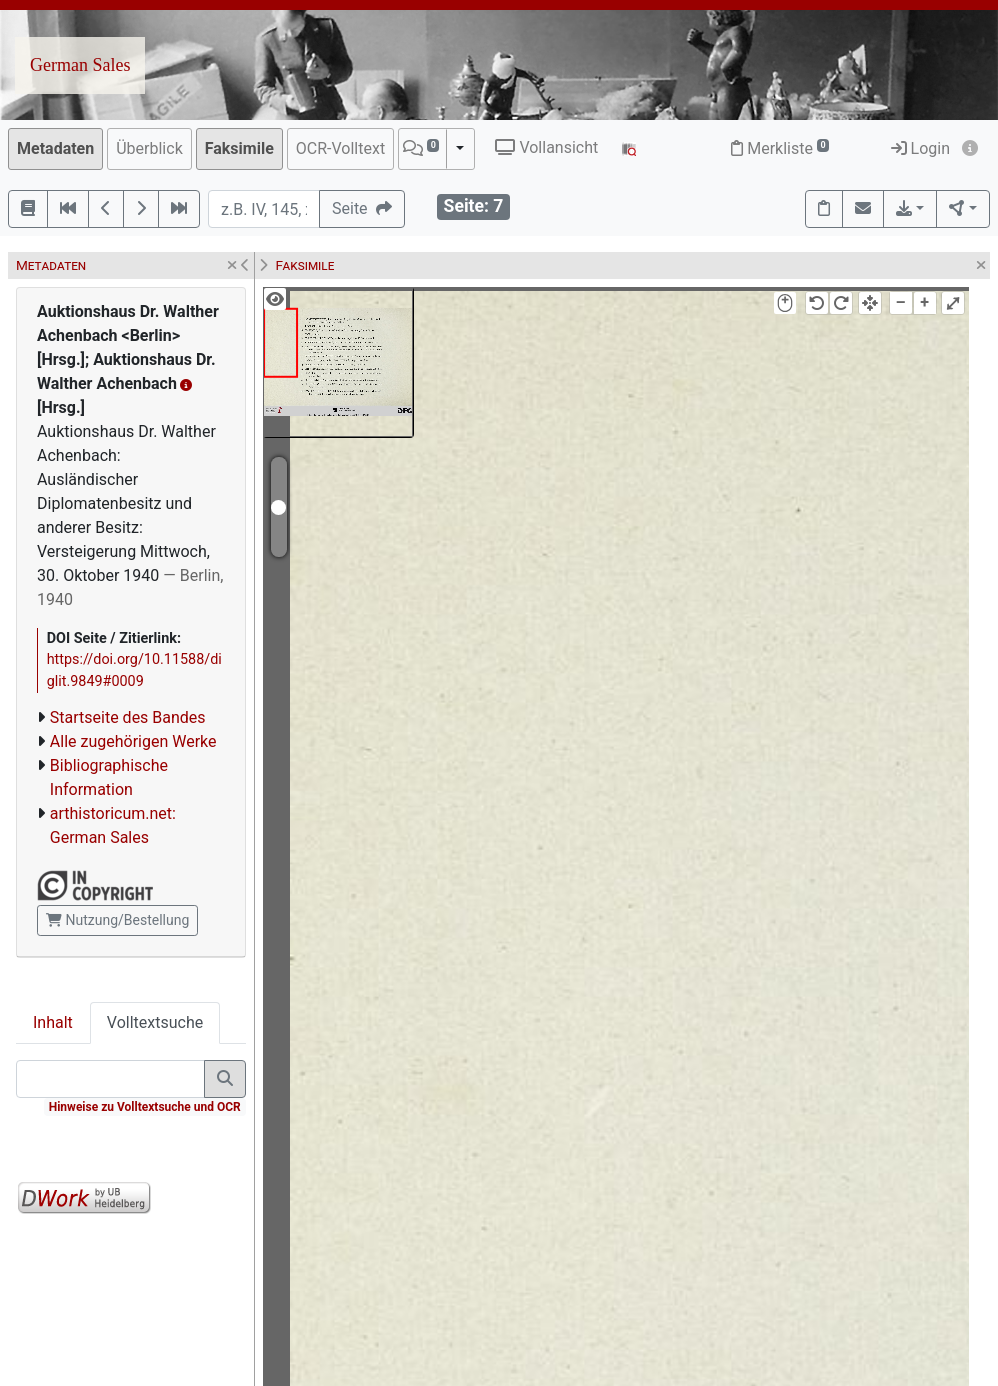 Image resolution: width=998 pixels, height=1386 pixels. I want to click on Startseite des Bandes, so click(128, 717).